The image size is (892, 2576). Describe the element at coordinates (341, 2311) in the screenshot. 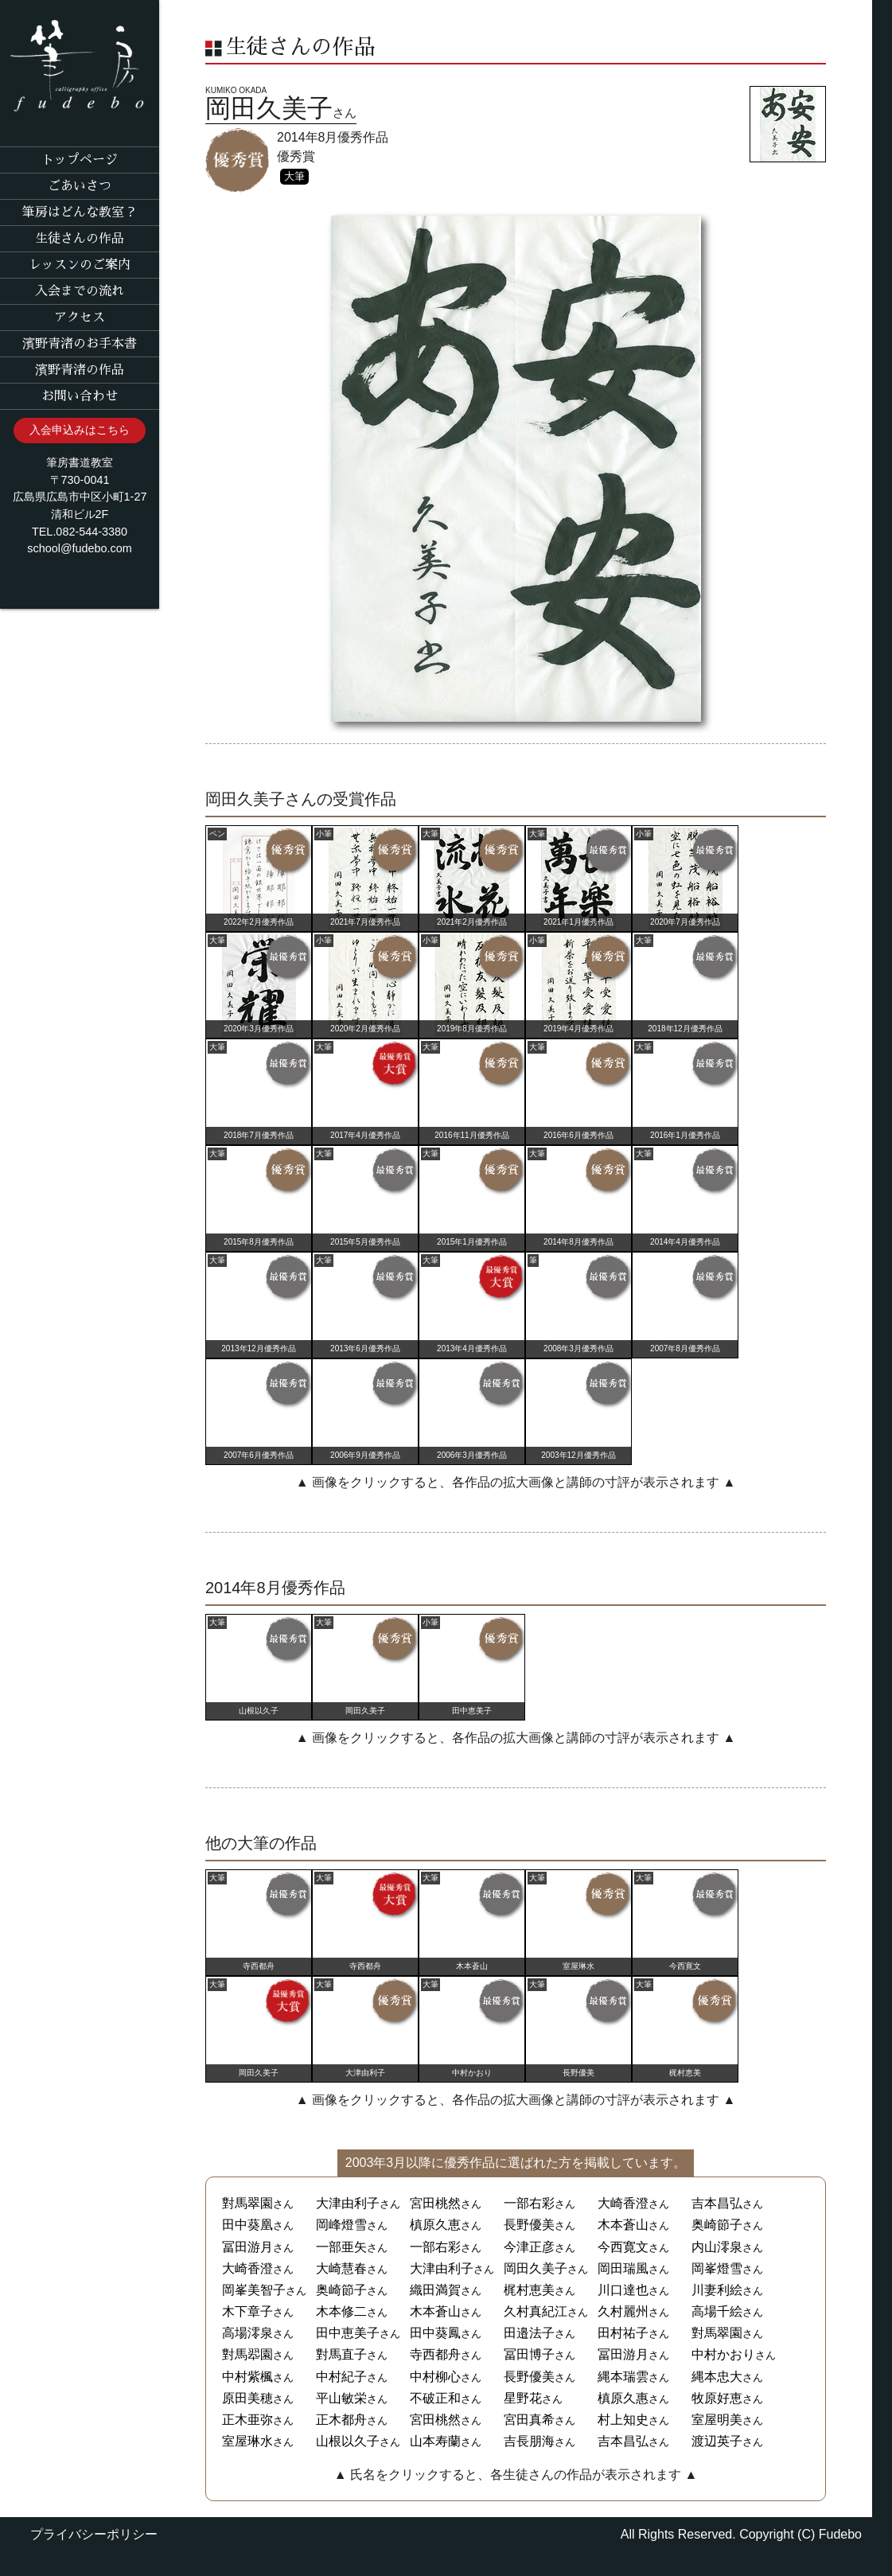

I see `木本修二` at that location.